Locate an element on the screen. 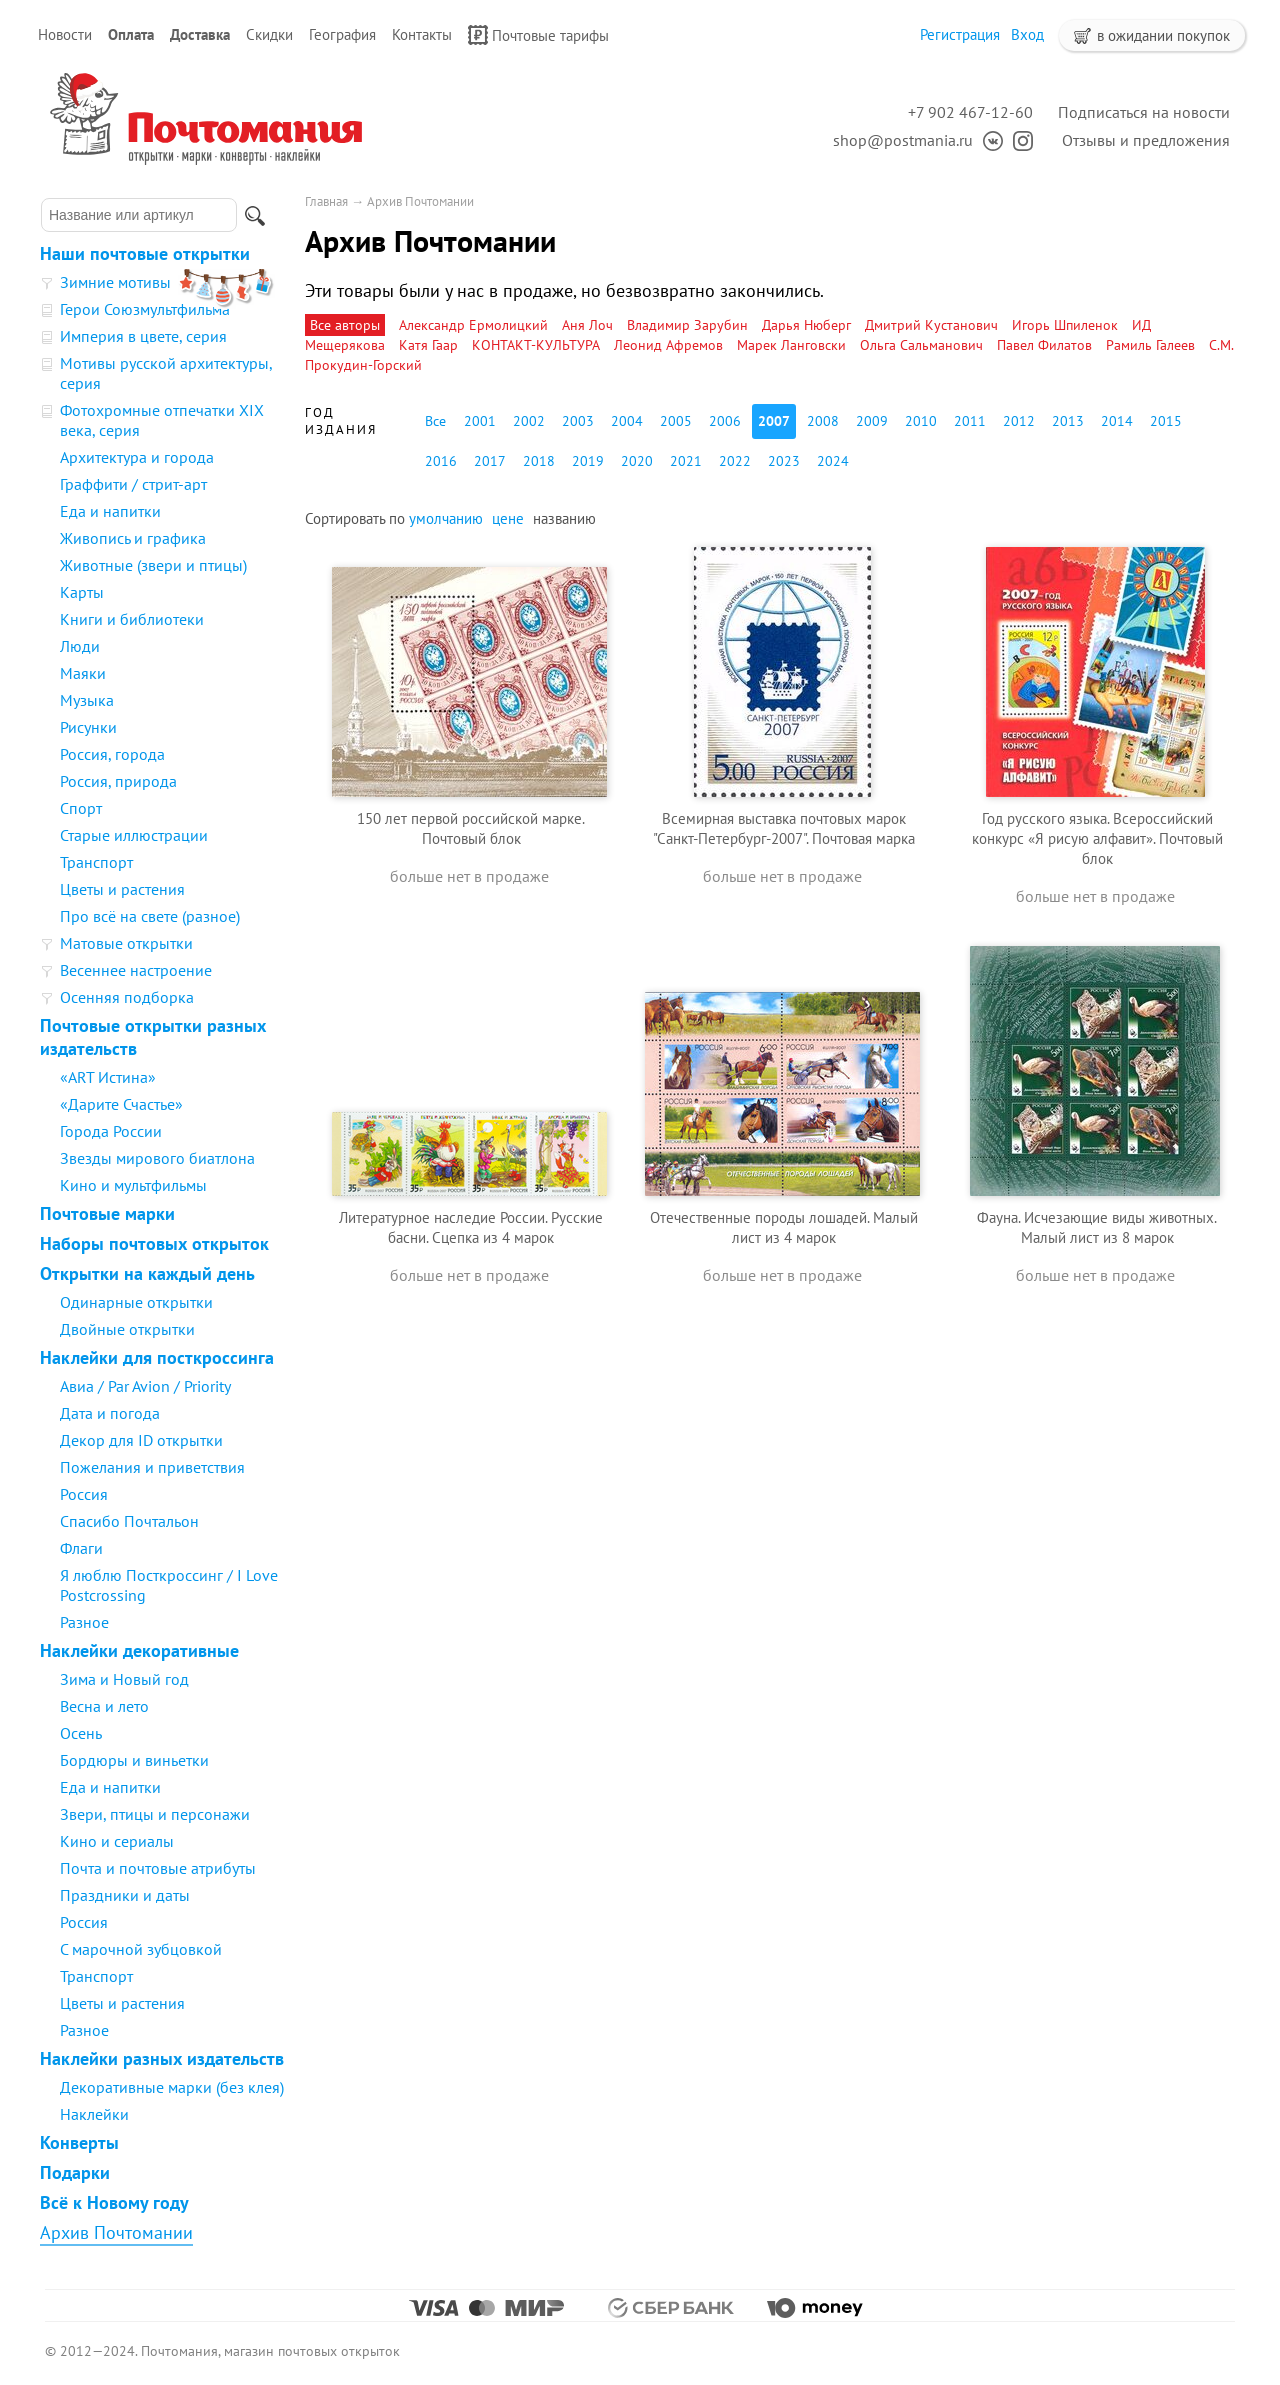 The height and width of the screenshot is (2385, 1280). Кино и мультфильмы is located at coordinates (133, 1185).